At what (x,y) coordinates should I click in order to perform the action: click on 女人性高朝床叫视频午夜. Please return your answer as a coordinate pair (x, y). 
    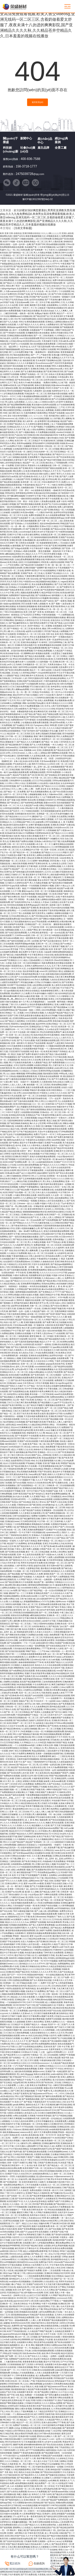
    Looking at the image, I should click on (11, 2030).